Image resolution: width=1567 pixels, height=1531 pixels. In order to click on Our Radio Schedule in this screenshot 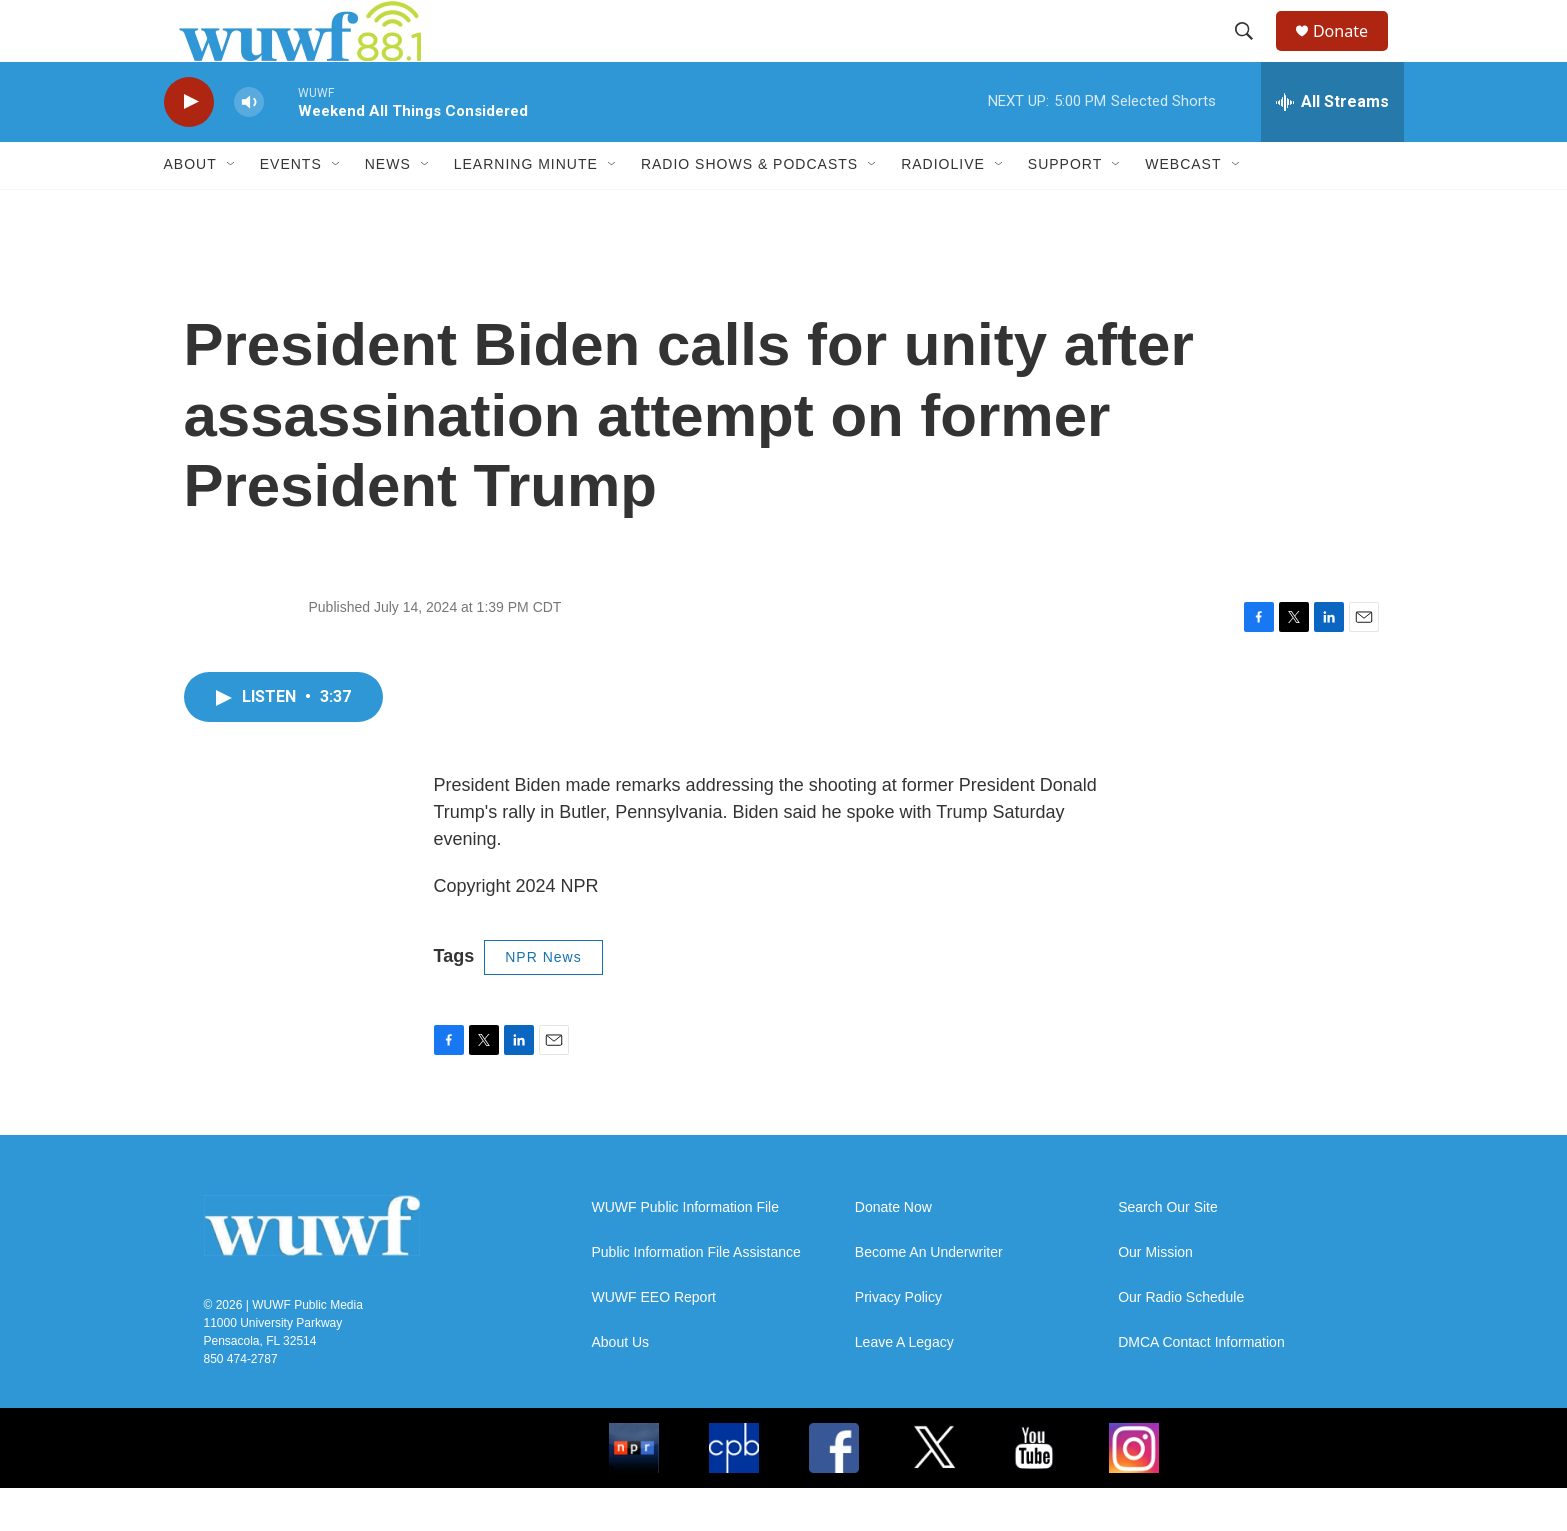, I will do `click(1181, 1340)`.